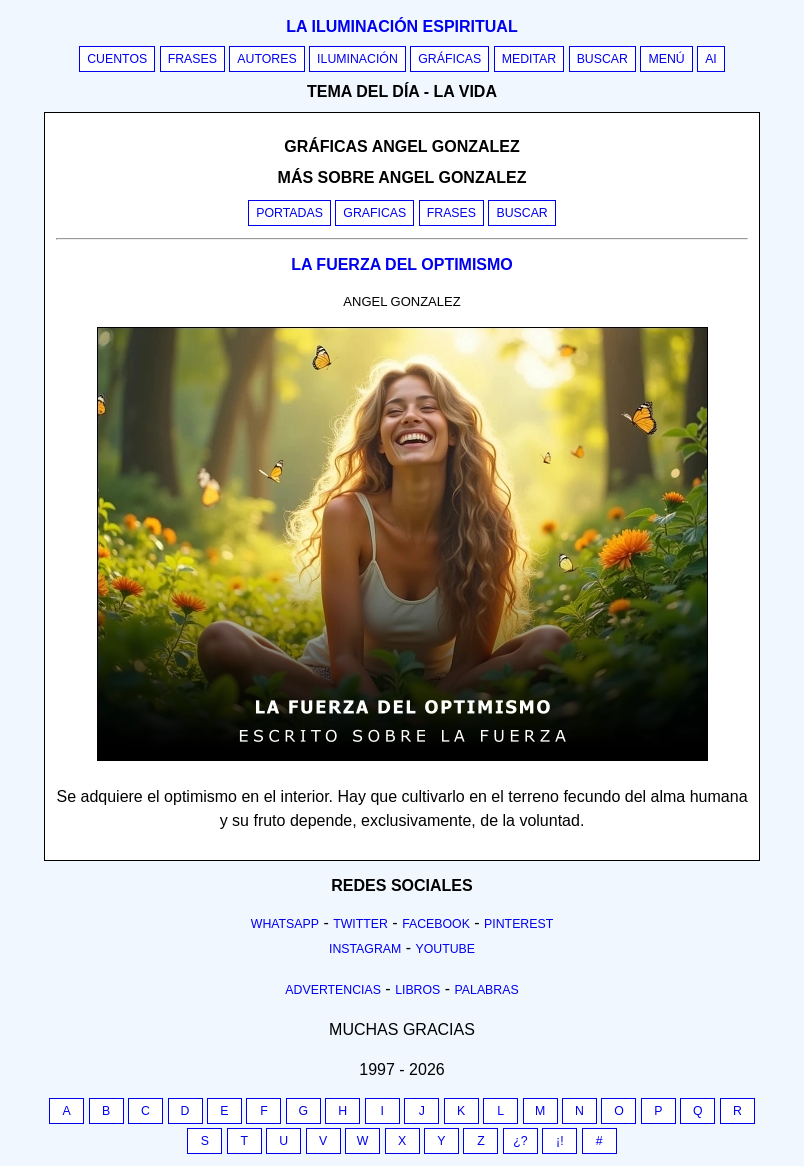 Image resolution: width=804 pixels, height=1166 pixels. What do you see at coordinates (602, 59) in the screenshot?
I see `Buscar` at bounding box center [602, 59].